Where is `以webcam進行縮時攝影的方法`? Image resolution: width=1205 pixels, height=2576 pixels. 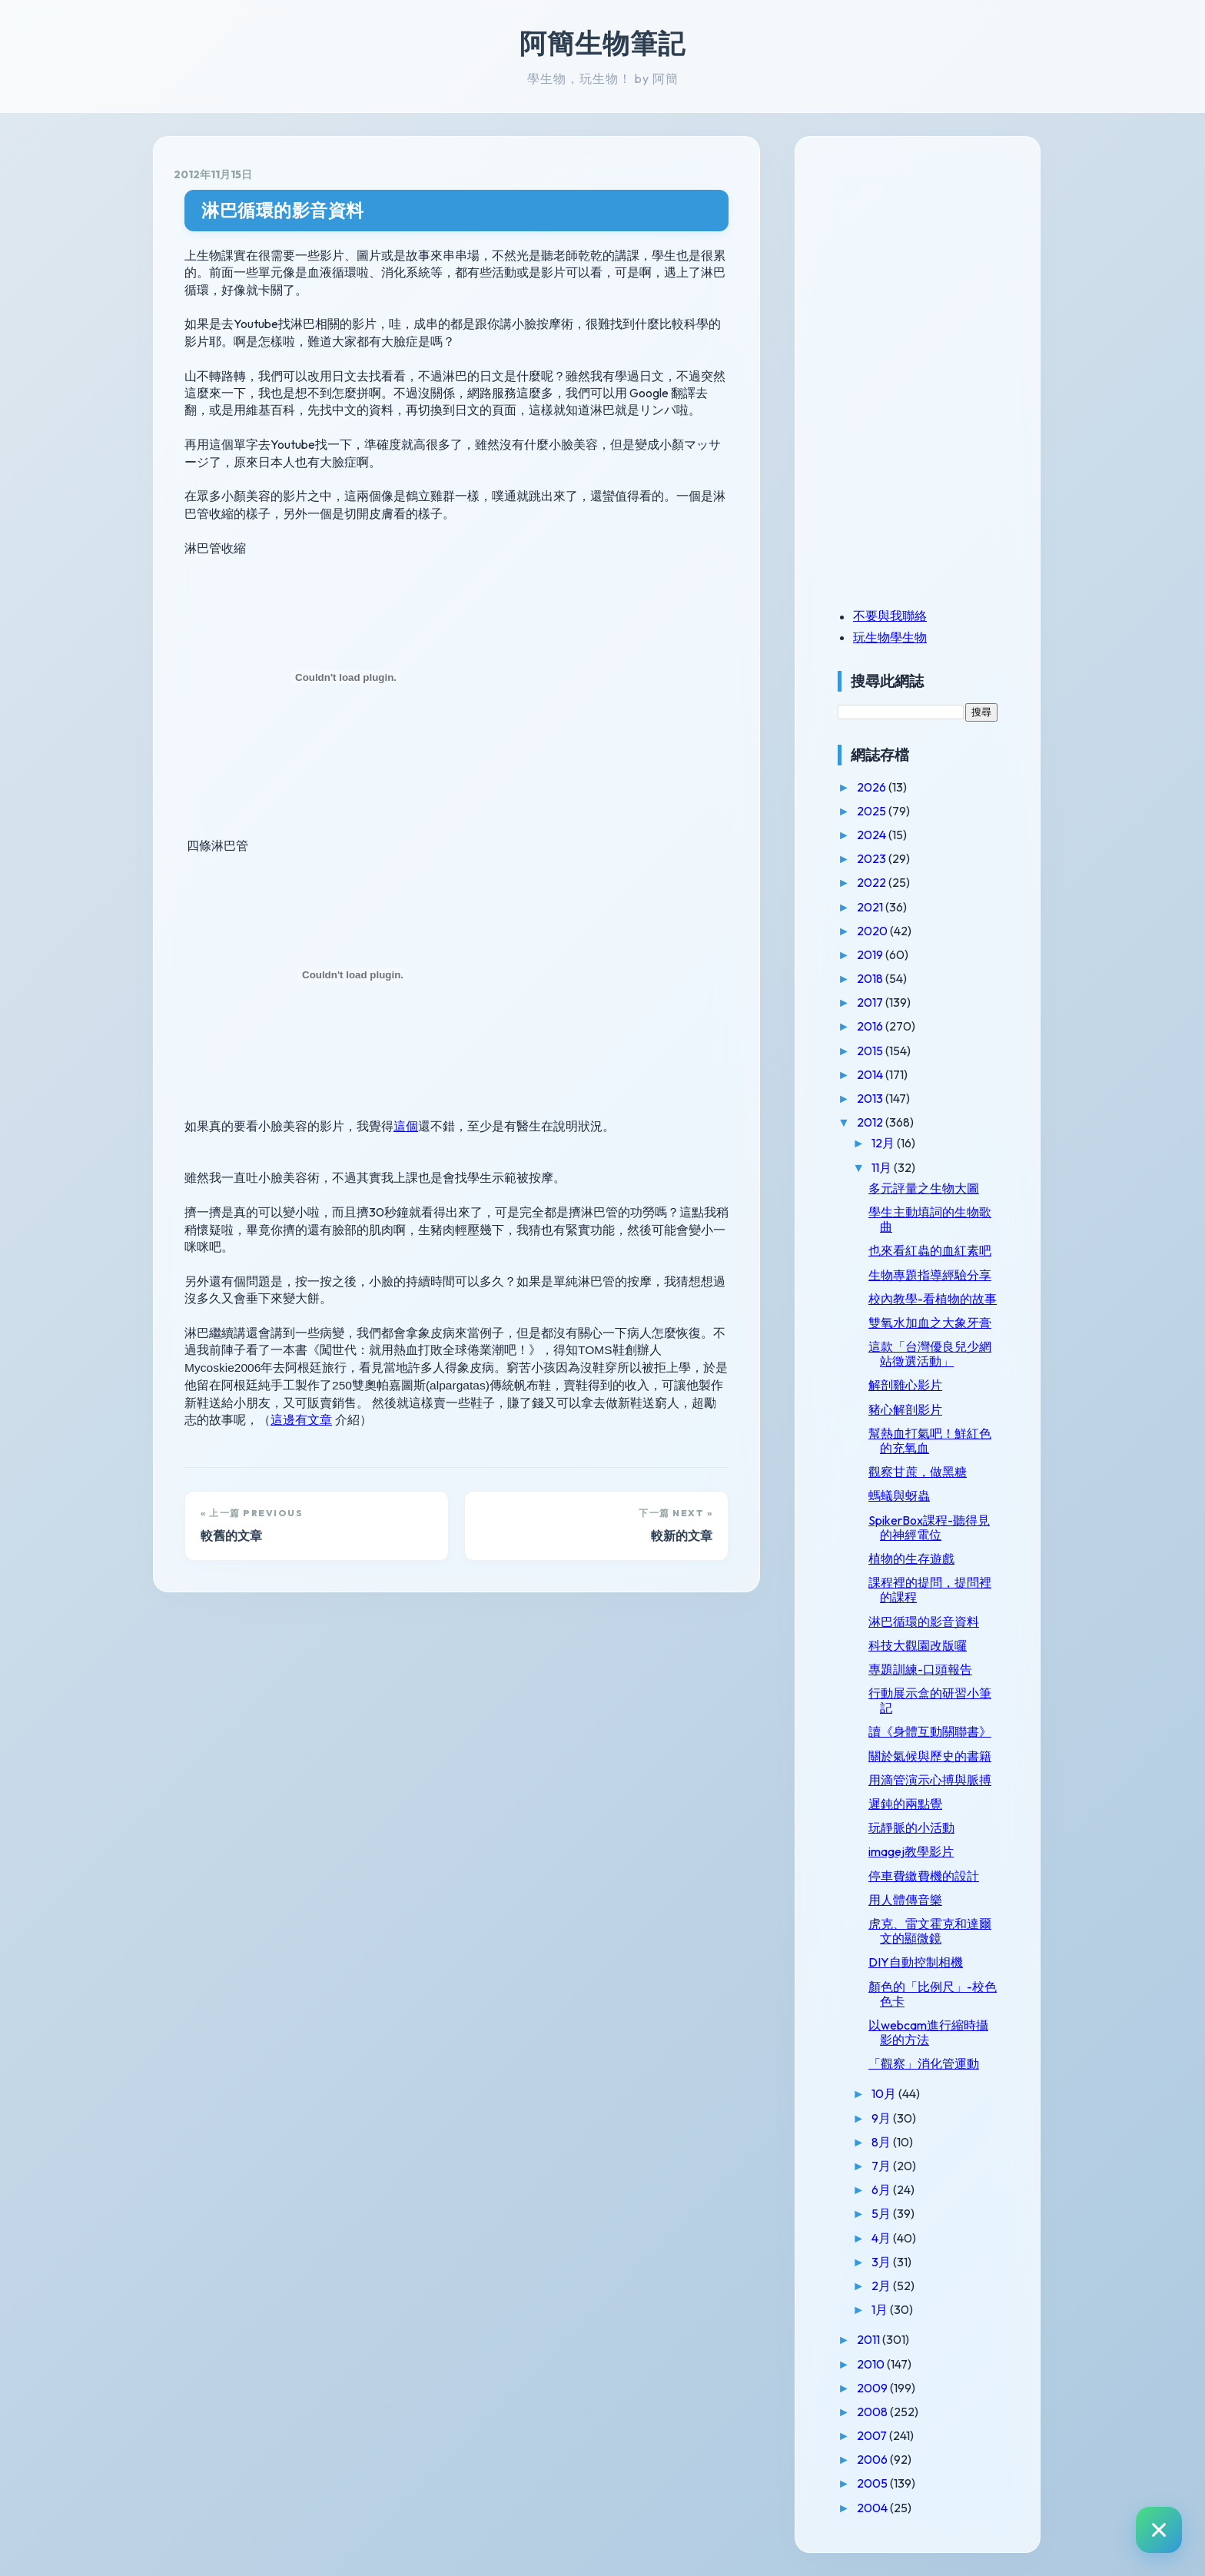
以webcam進行縮時攝影的方法 is located at coordinates (928, 2032).